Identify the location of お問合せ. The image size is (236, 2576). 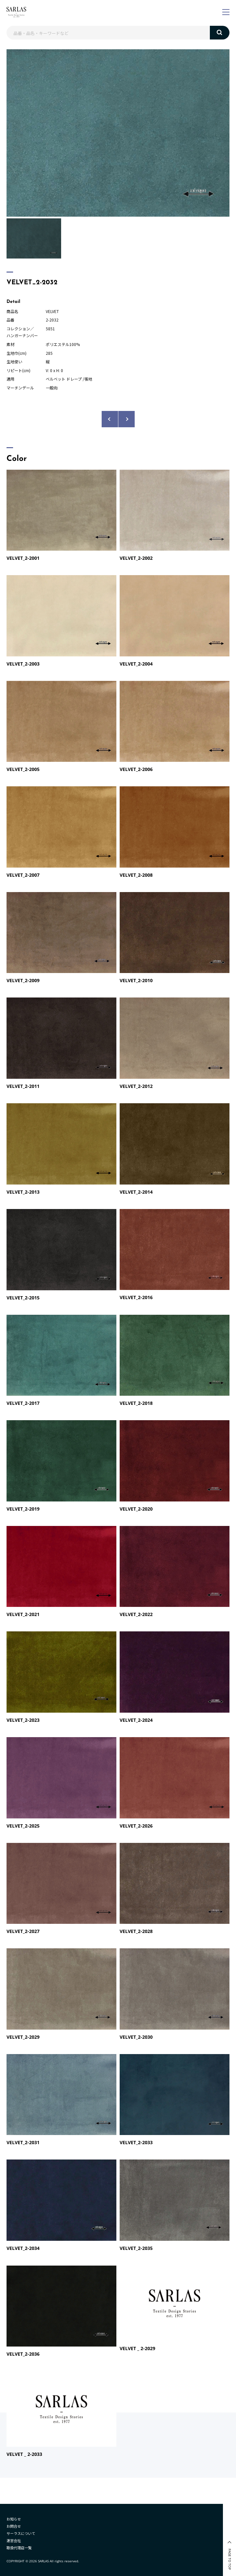
(14, 2526).